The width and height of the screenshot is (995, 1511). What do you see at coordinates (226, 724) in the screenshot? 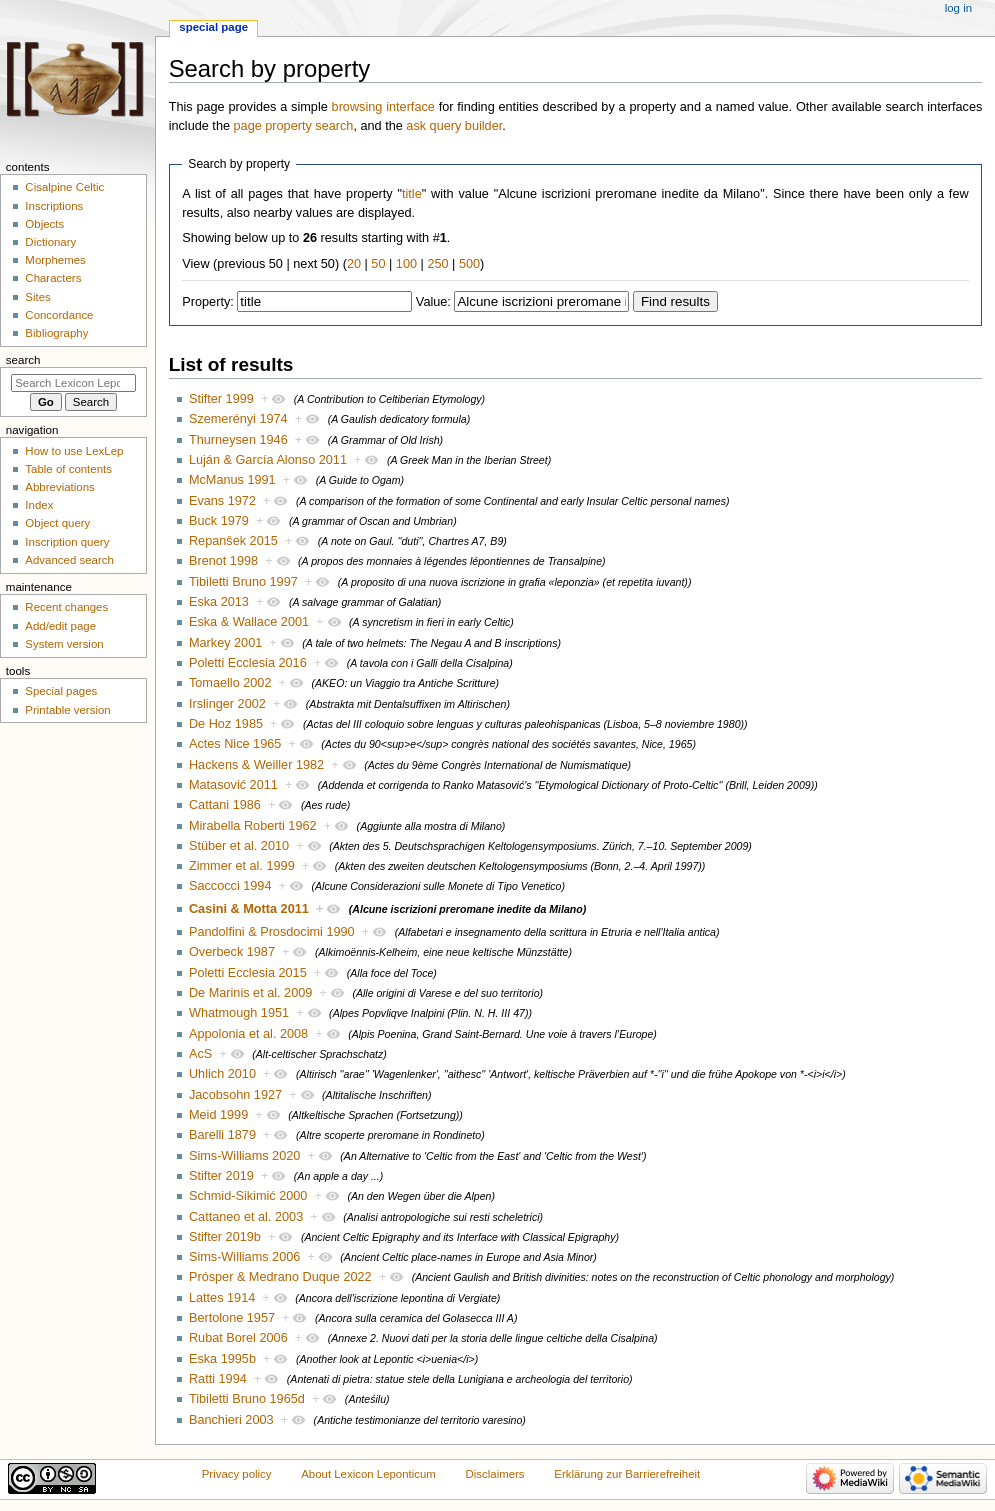
I see `De Hoz 1985` at bounding box center [226, 724].